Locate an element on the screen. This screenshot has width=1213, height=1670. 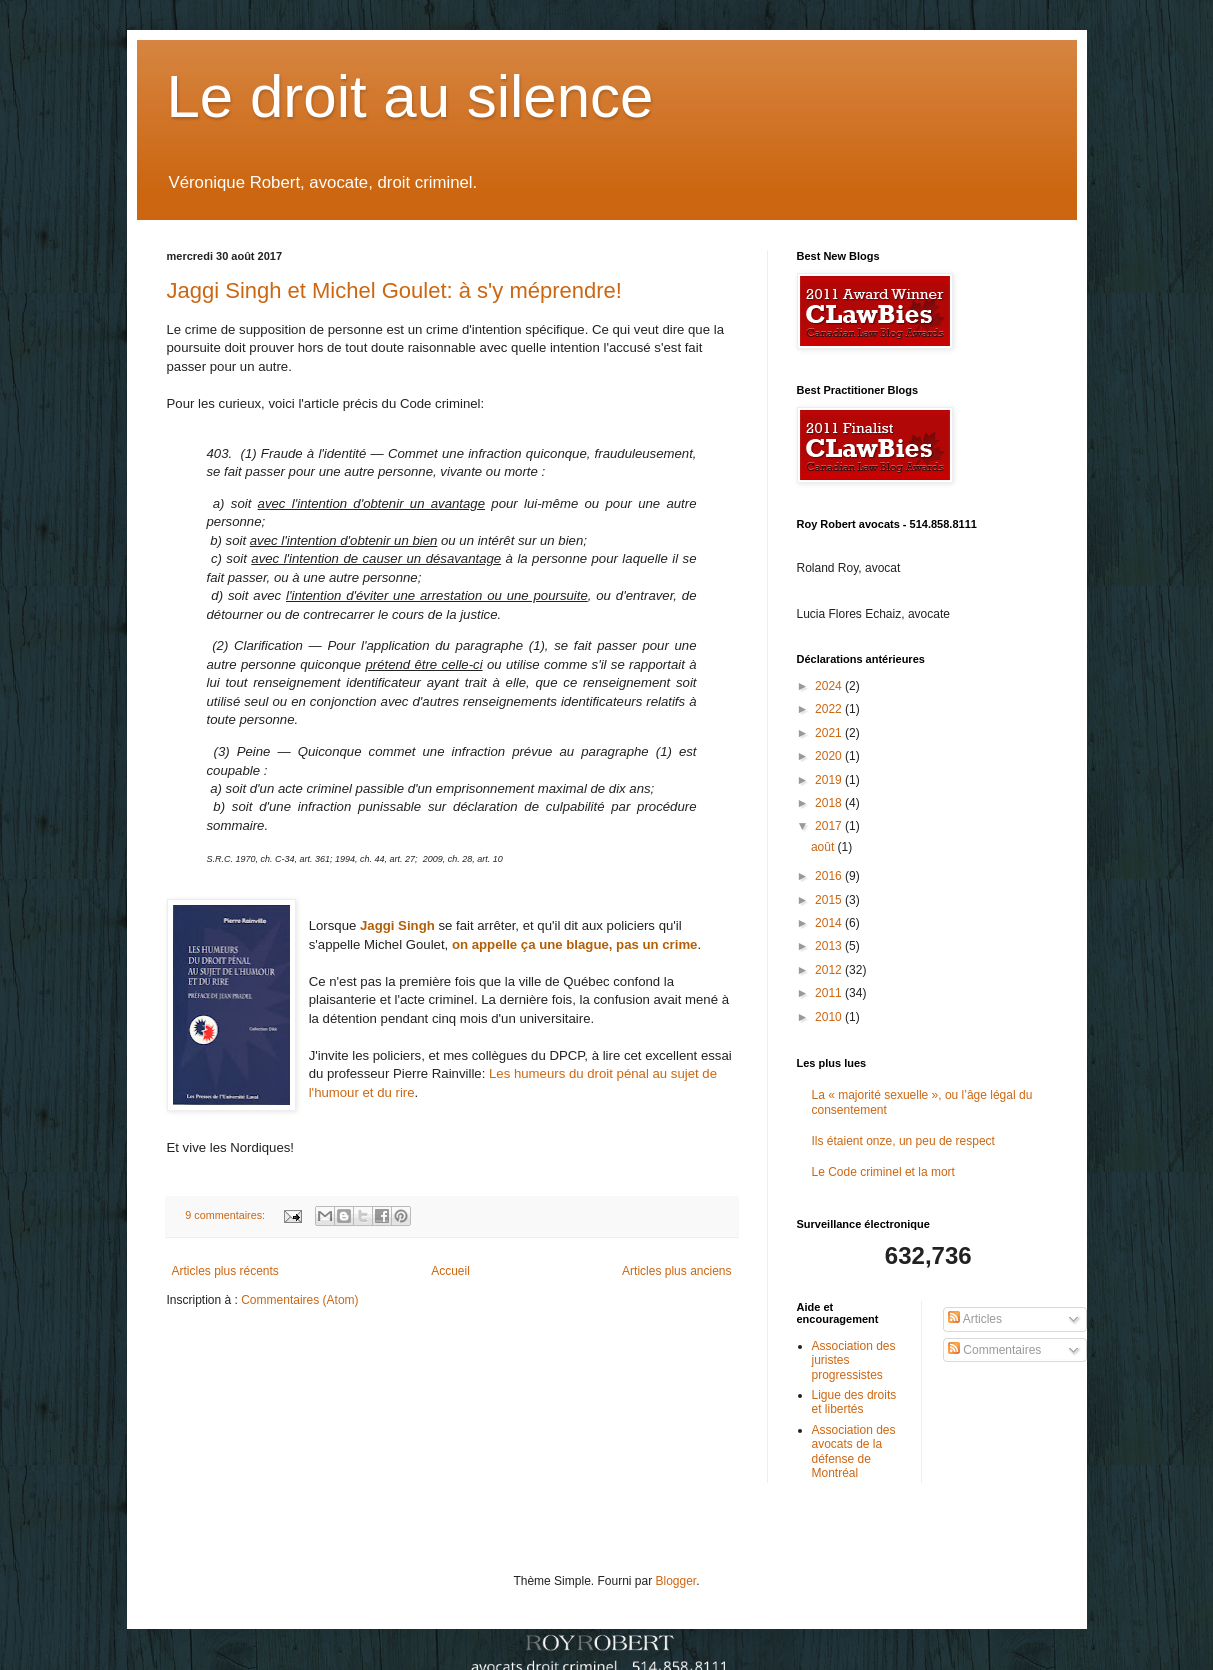
Le droit au silence is located at coordinates (410, 96).